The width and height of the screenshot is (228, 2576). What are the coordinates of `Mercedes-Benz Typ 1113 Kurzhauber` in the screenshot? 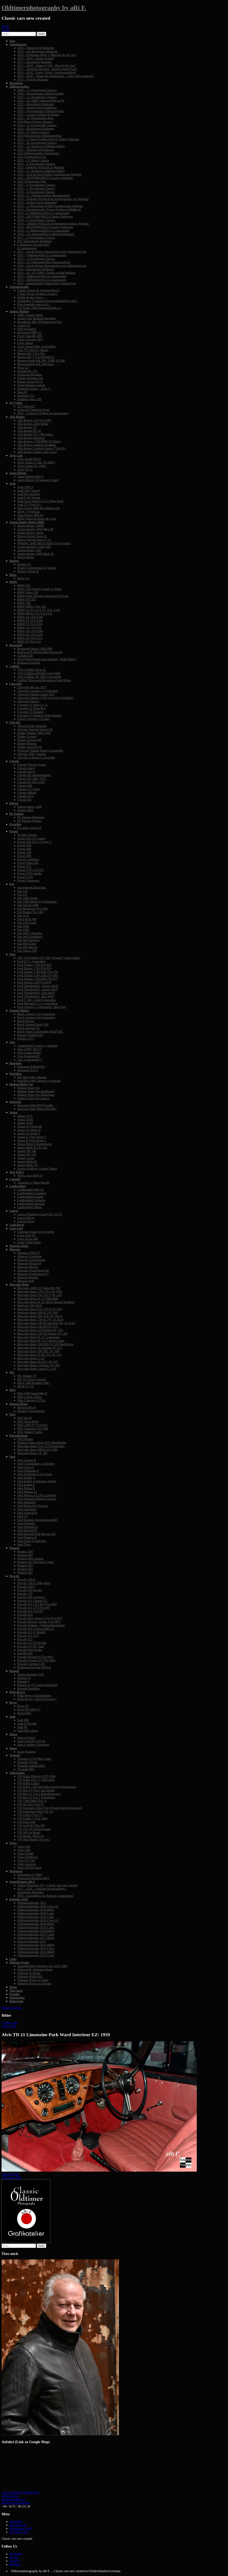 It's located at (41, 1446).